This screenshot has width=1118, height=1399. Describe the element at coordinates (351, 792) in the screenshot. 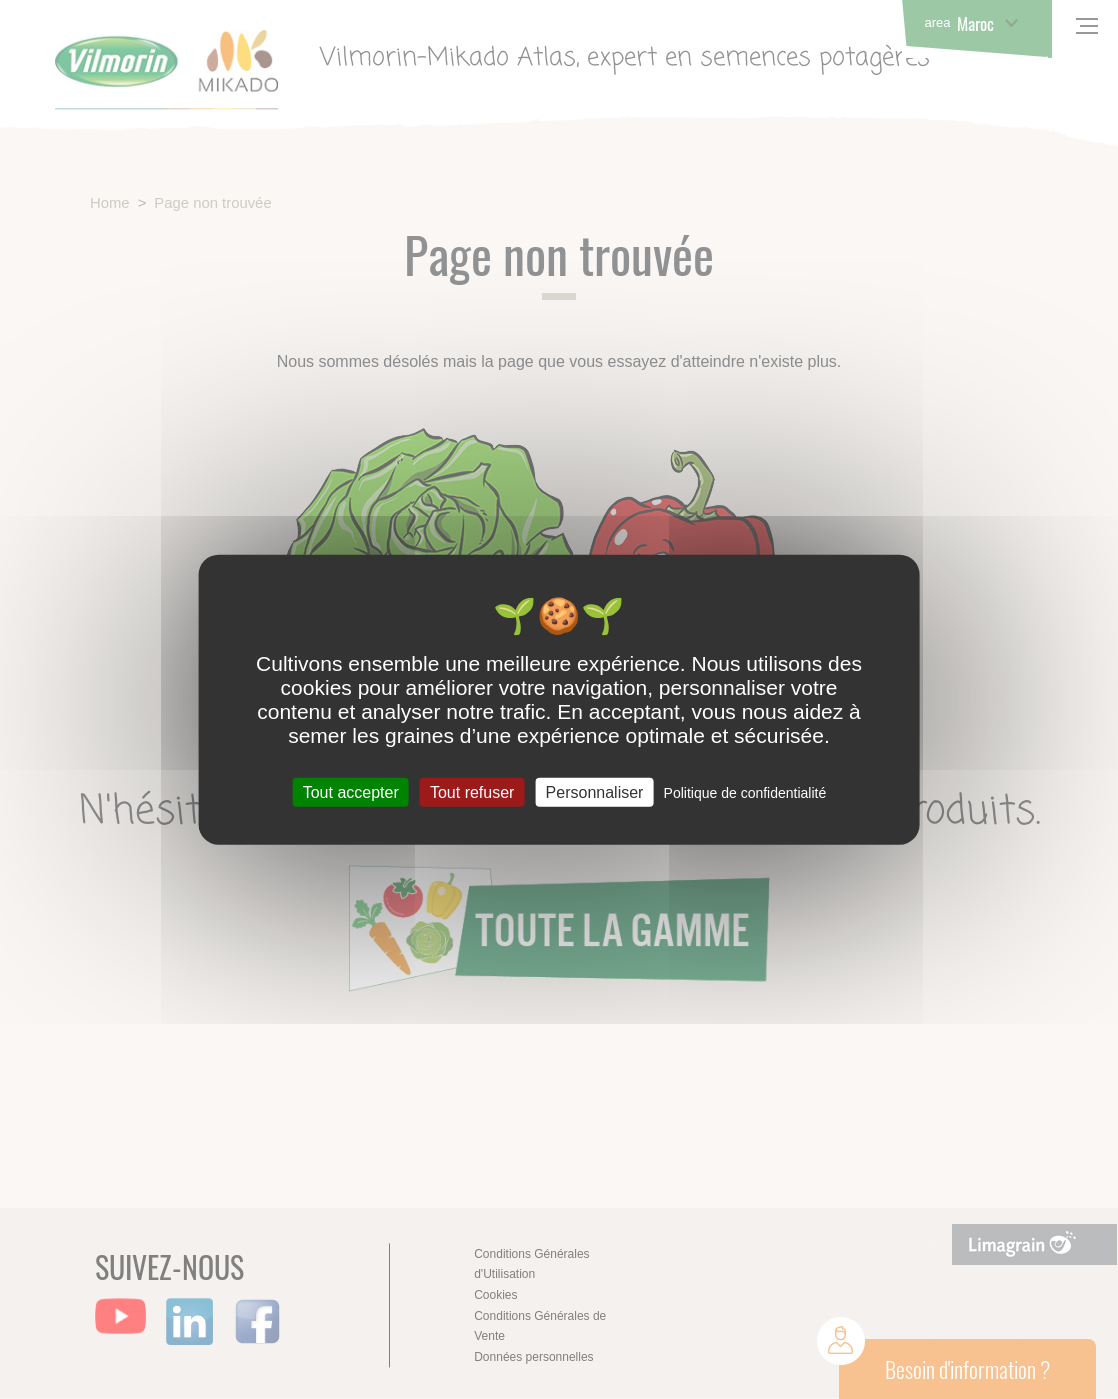

I see `Tout accepter` at that location.